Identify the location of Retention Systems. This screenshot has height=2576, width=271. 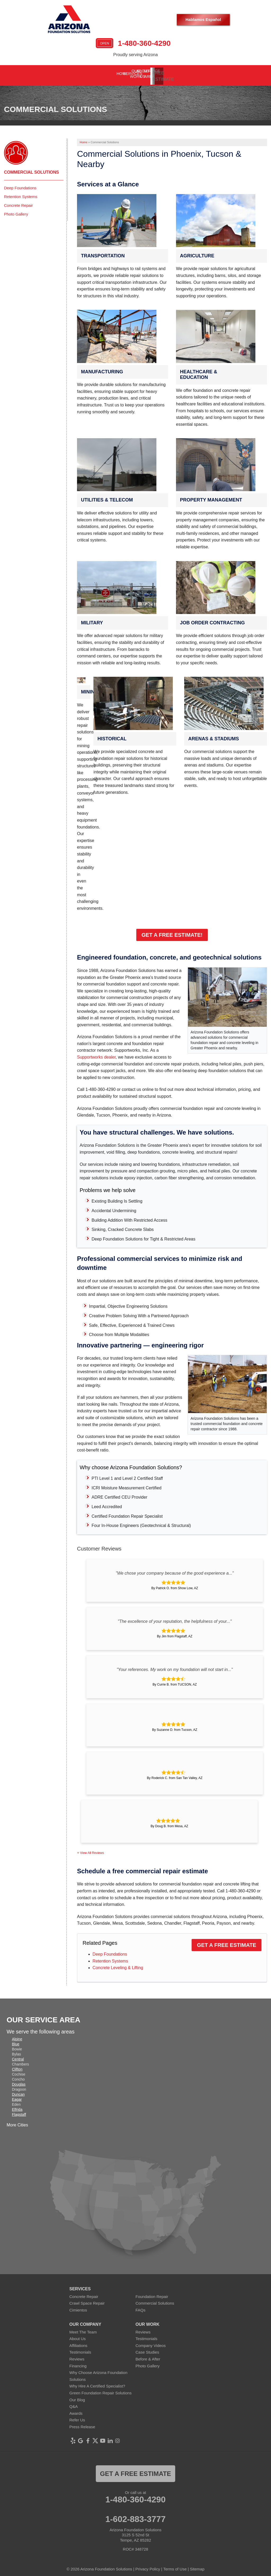
(110, 1957).